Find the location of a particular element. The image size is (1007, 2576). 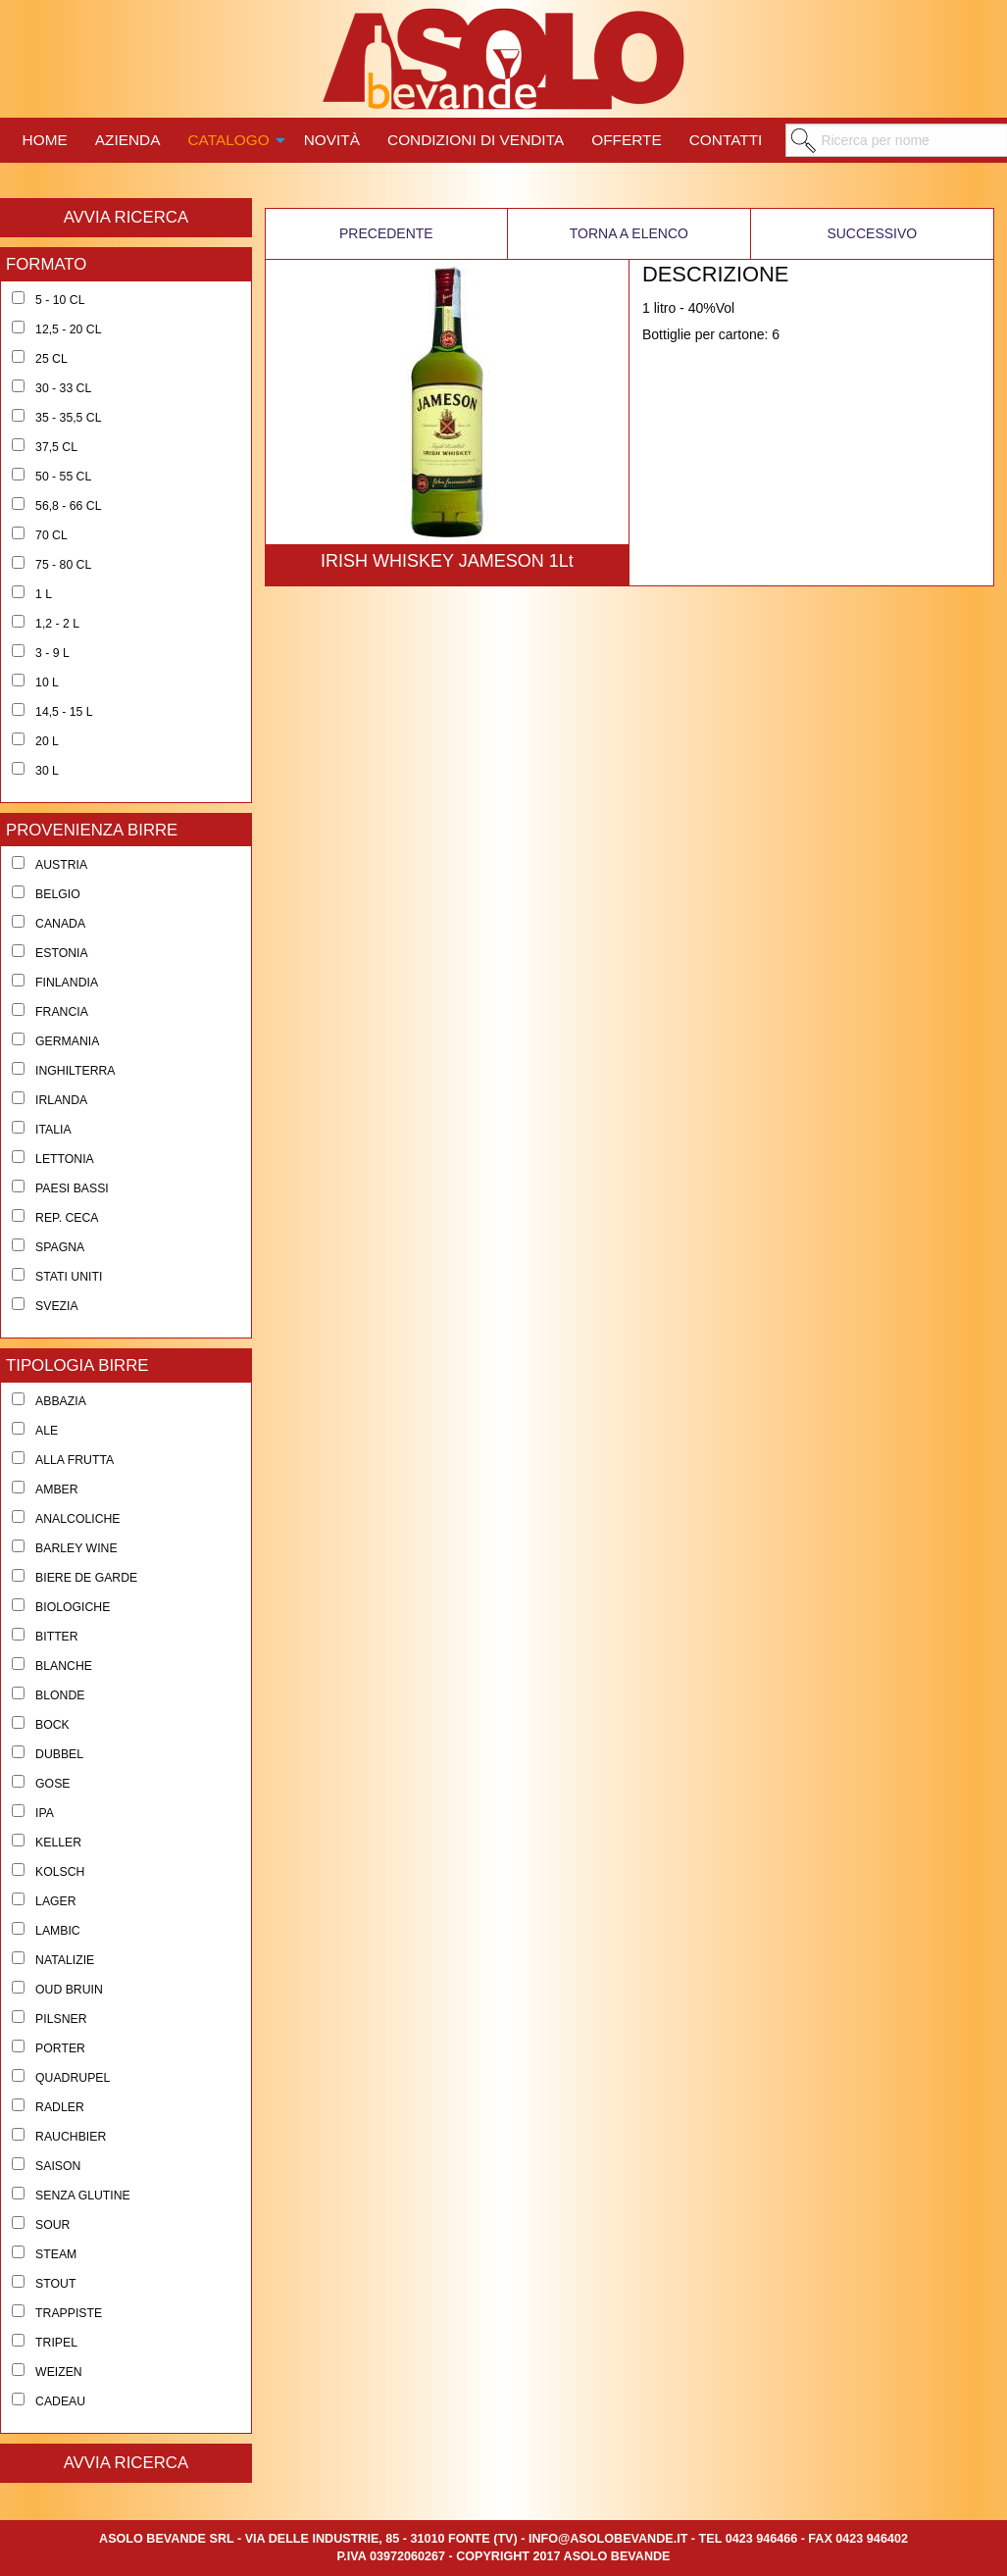

20 l is located at coordinates (47, 741).